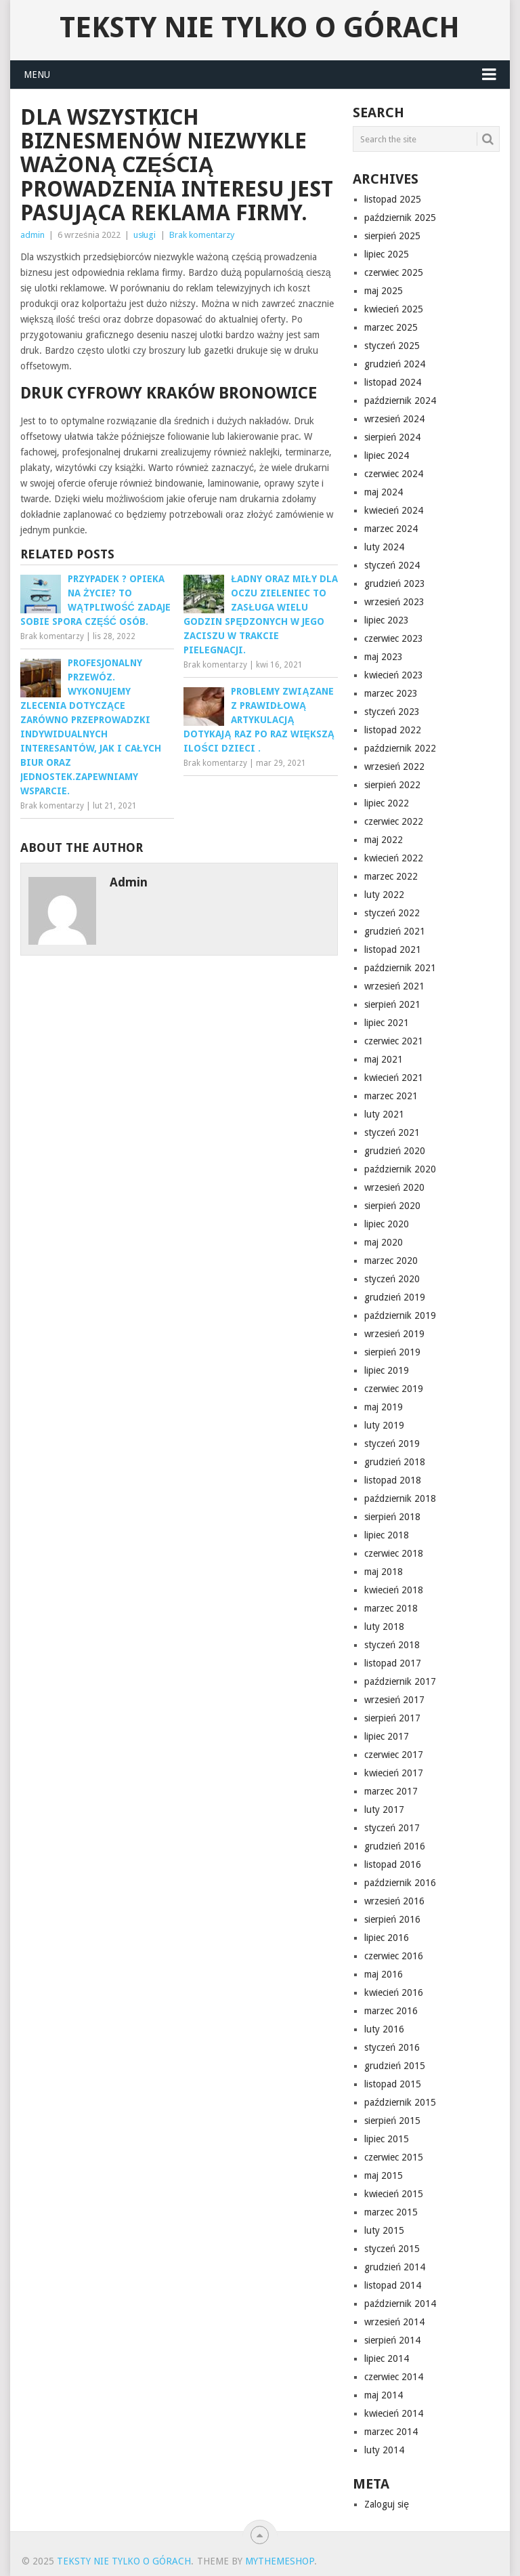 The image size is (520, 2576). I want to click on czerwiec 2023, so click(393, 638).